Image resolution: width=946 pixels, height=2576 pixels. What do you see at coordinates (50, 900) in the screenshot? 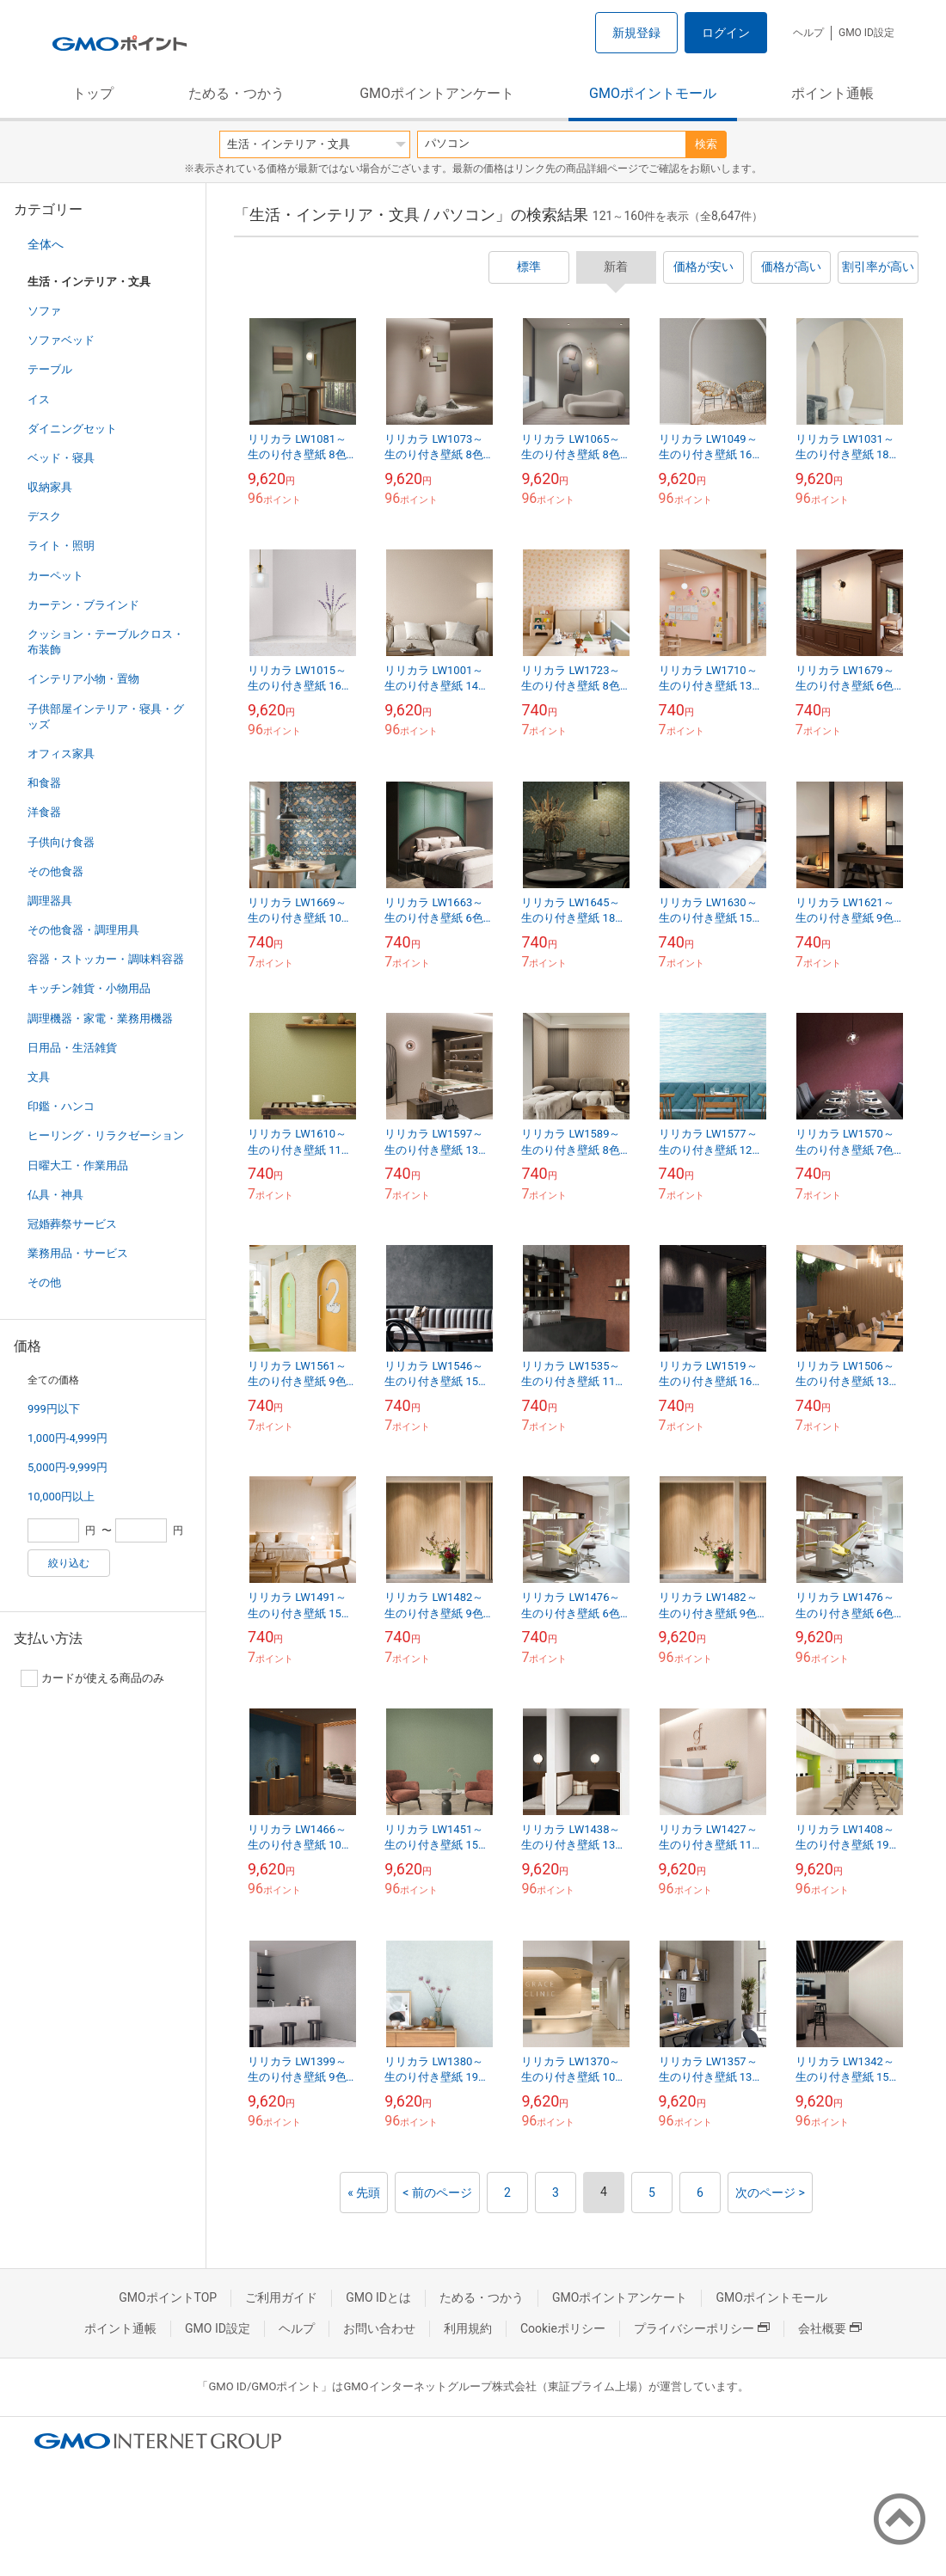
I see `調理器具` at bounding box center [50, 900].